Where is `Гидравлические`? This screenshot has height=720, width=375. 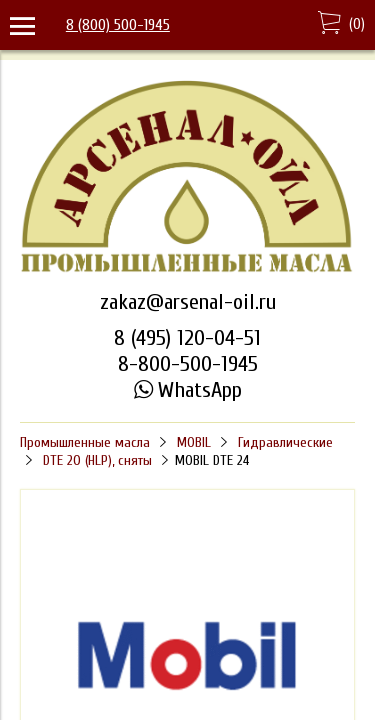 Гидравлические is located at coordinates (285, 442).